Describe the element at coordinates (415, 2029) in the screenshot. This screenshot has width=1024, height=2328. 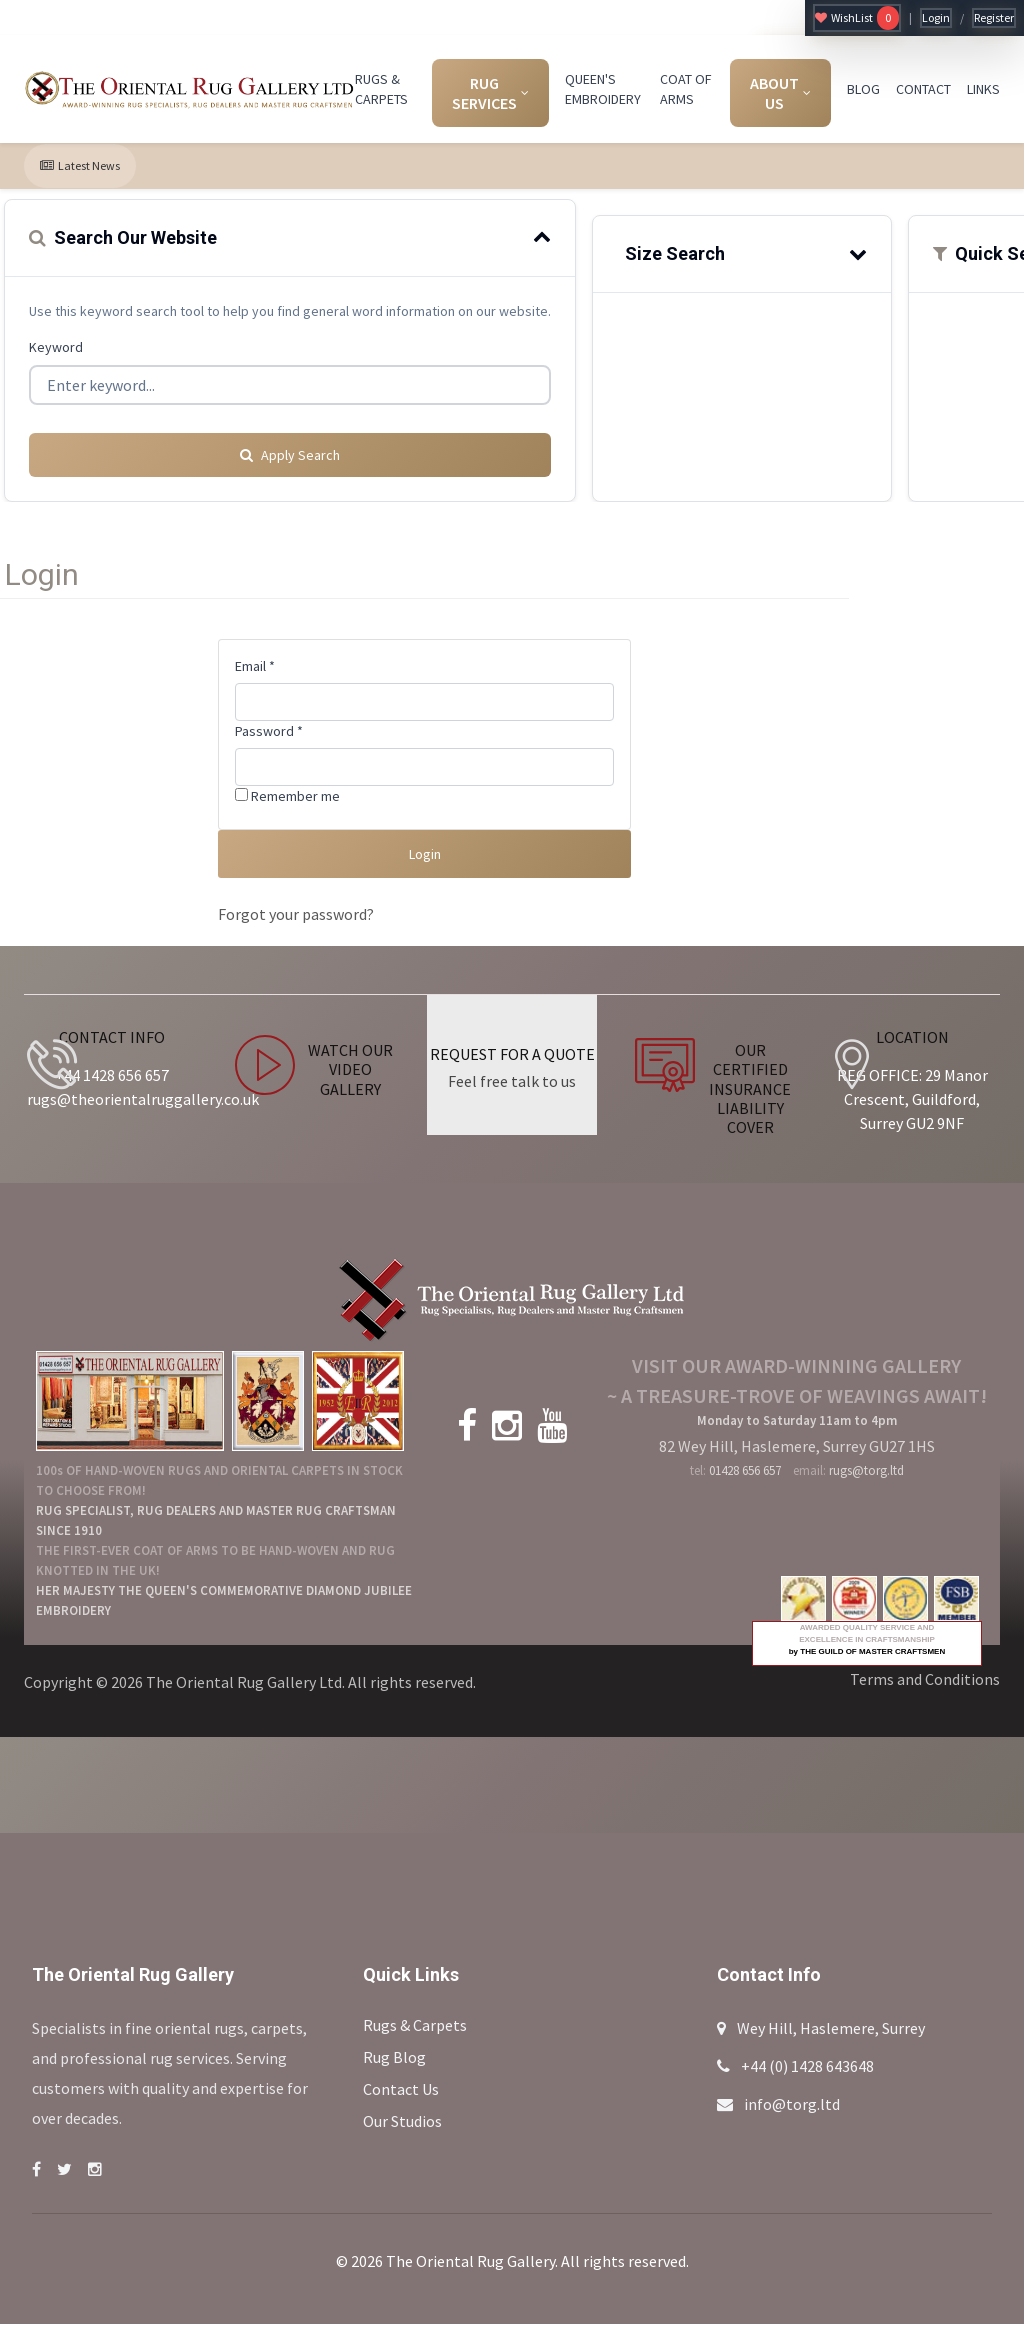
I see `Rugs & Carpets` at that location.